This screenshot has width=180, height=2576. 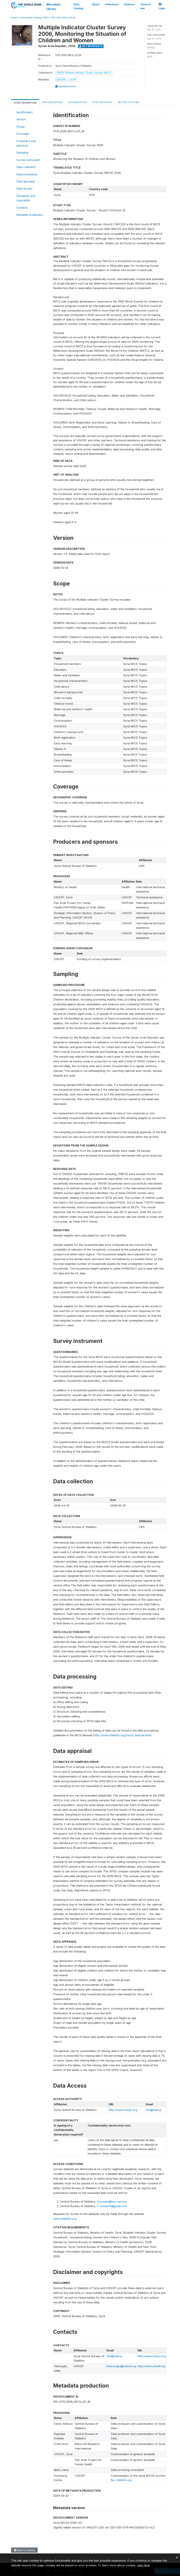 What do you see at coordinates (25, 167) in the screenshot?
I see `Data collection` at bounding box center [25, 167].